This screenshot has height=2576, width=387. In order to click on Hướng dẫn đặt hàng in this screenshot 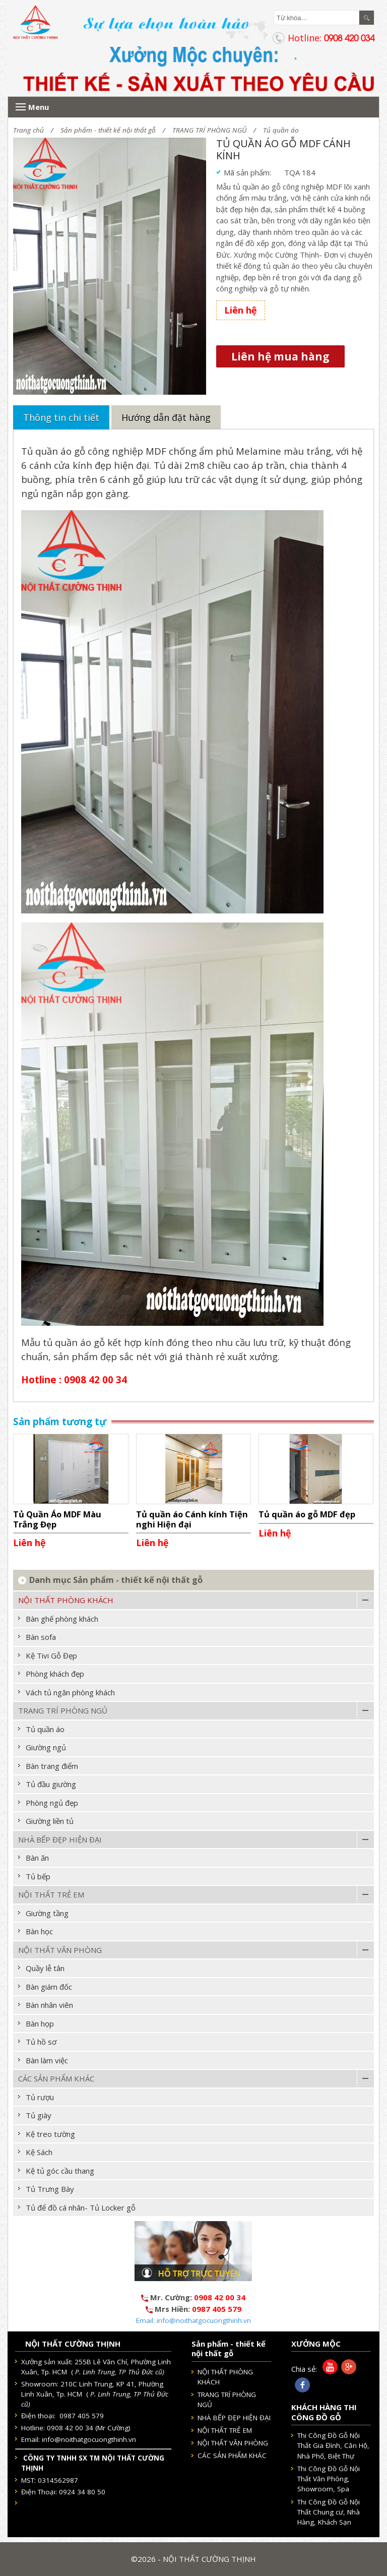, I will do `click(166, 417)`.